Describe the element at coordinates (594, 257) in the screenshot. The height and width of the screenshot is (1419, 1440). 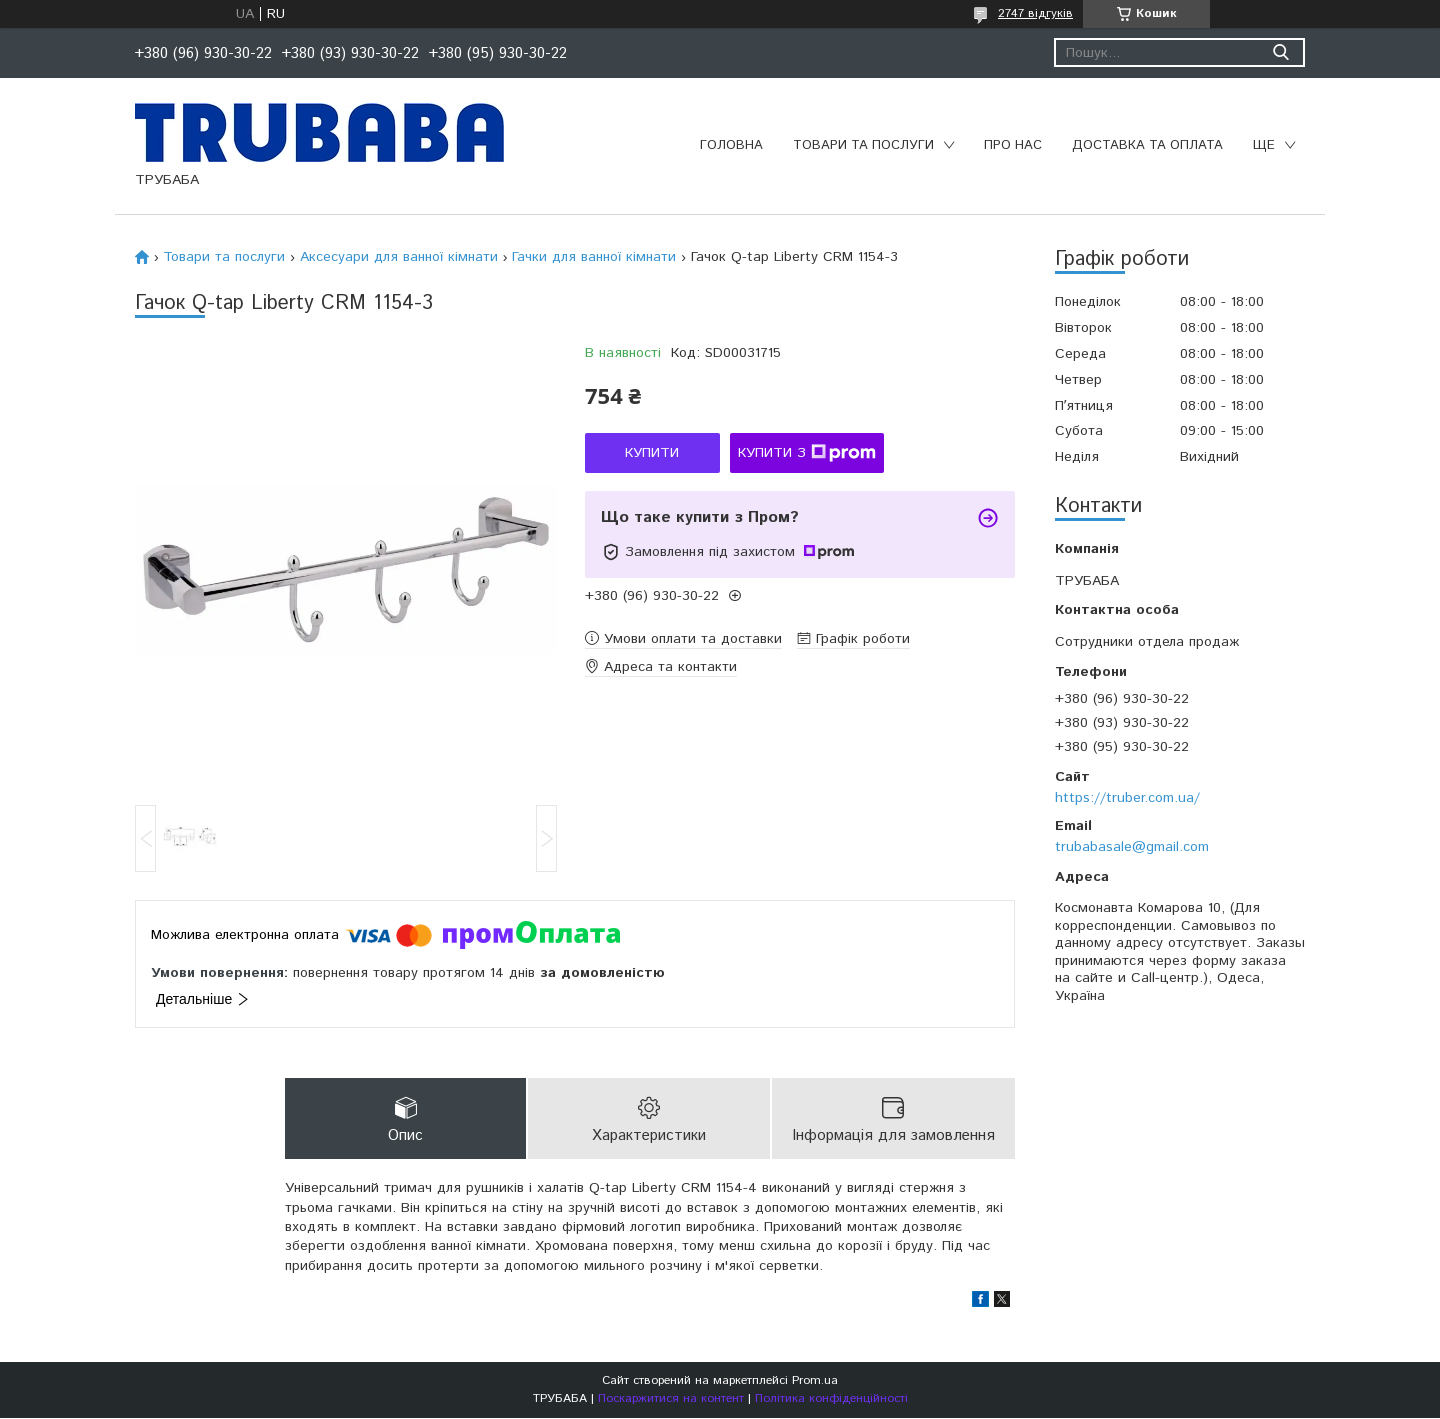
I see `Гачки для ванної кімнати` at that location.